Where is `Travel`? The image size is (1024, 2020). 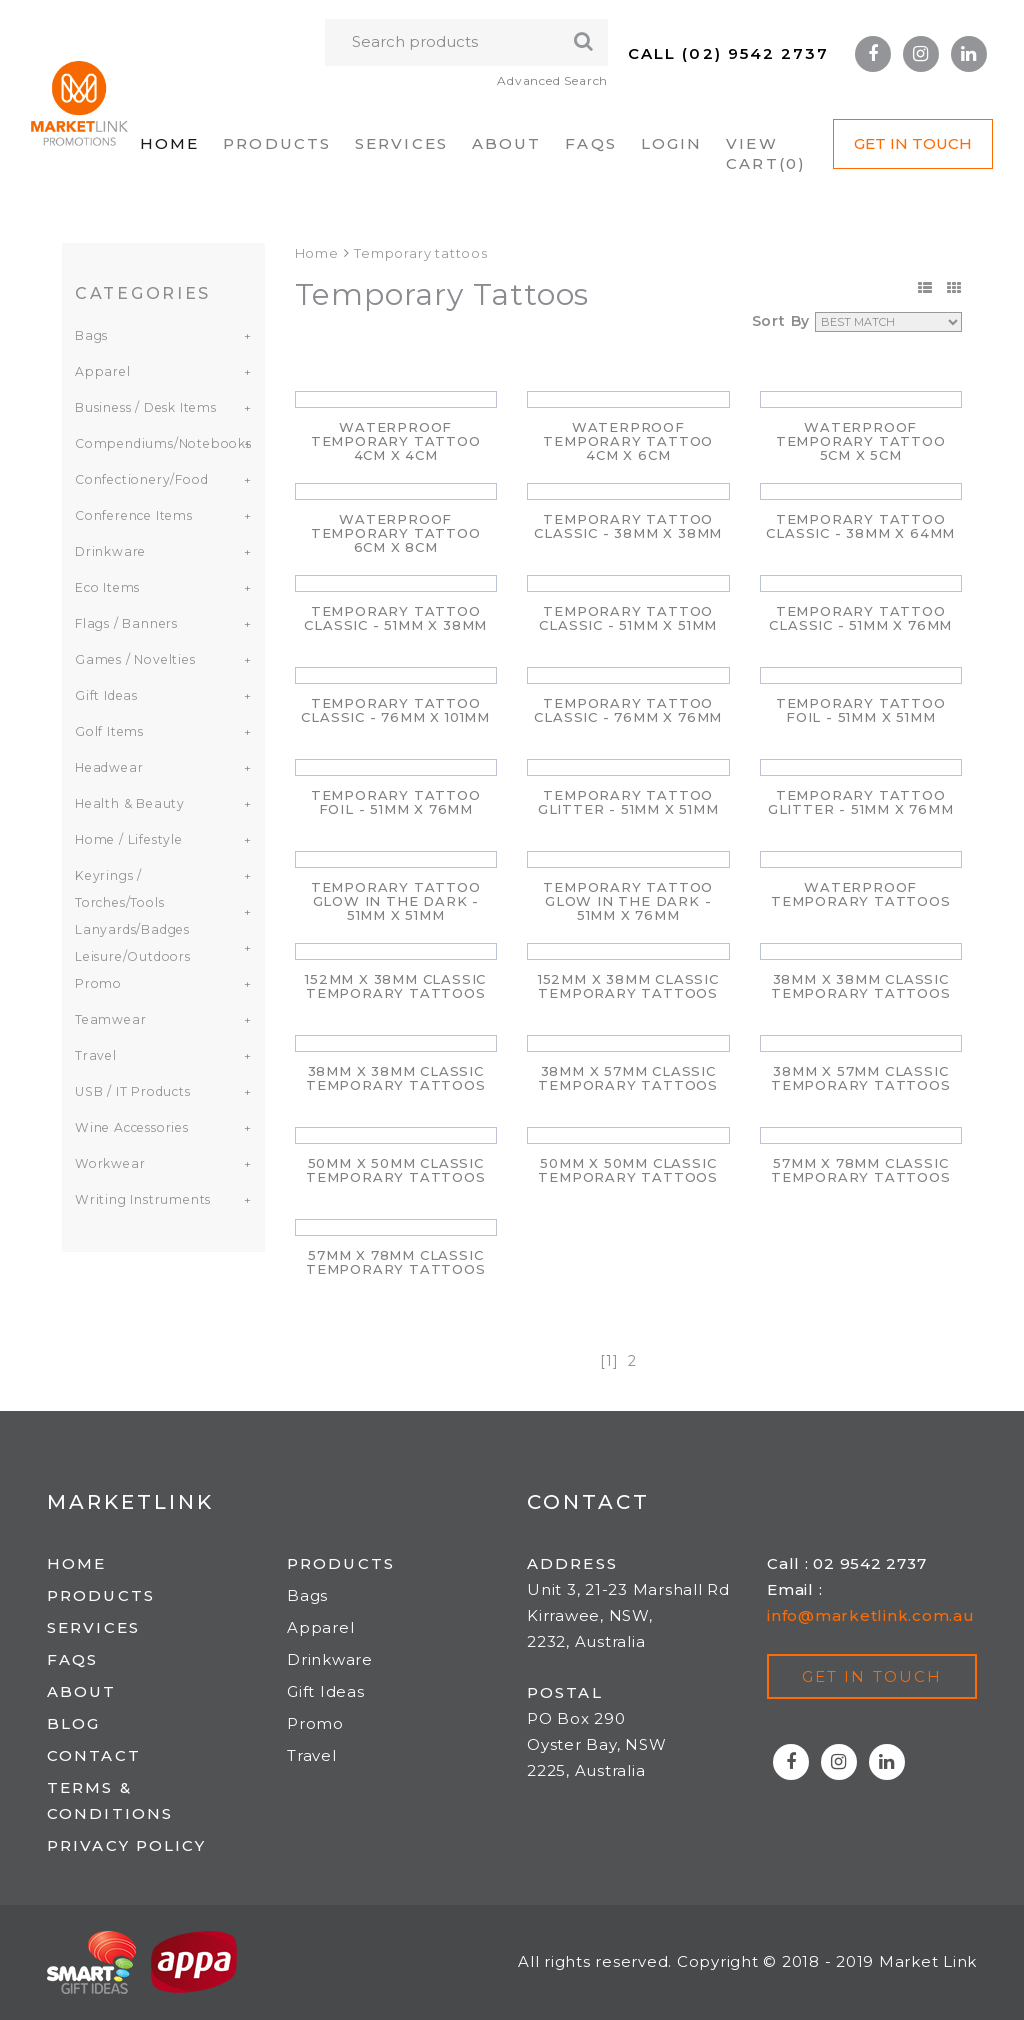
Travel is located at coordinates (95, 1055).